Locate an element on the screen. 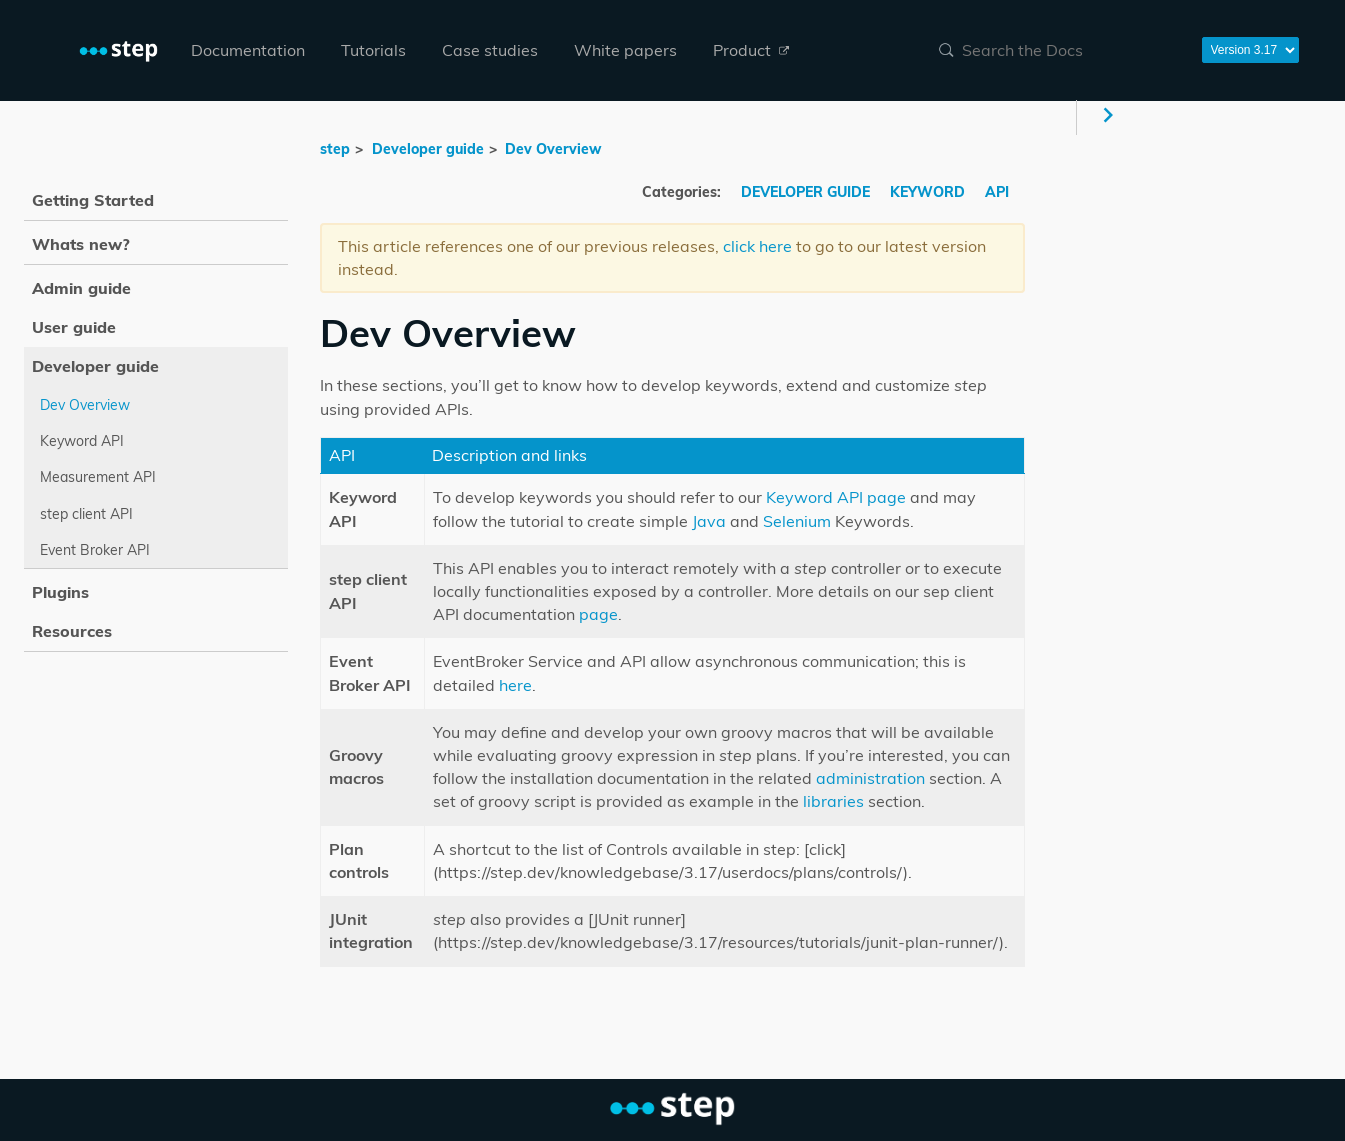  here is located at coordinates (515, 685).